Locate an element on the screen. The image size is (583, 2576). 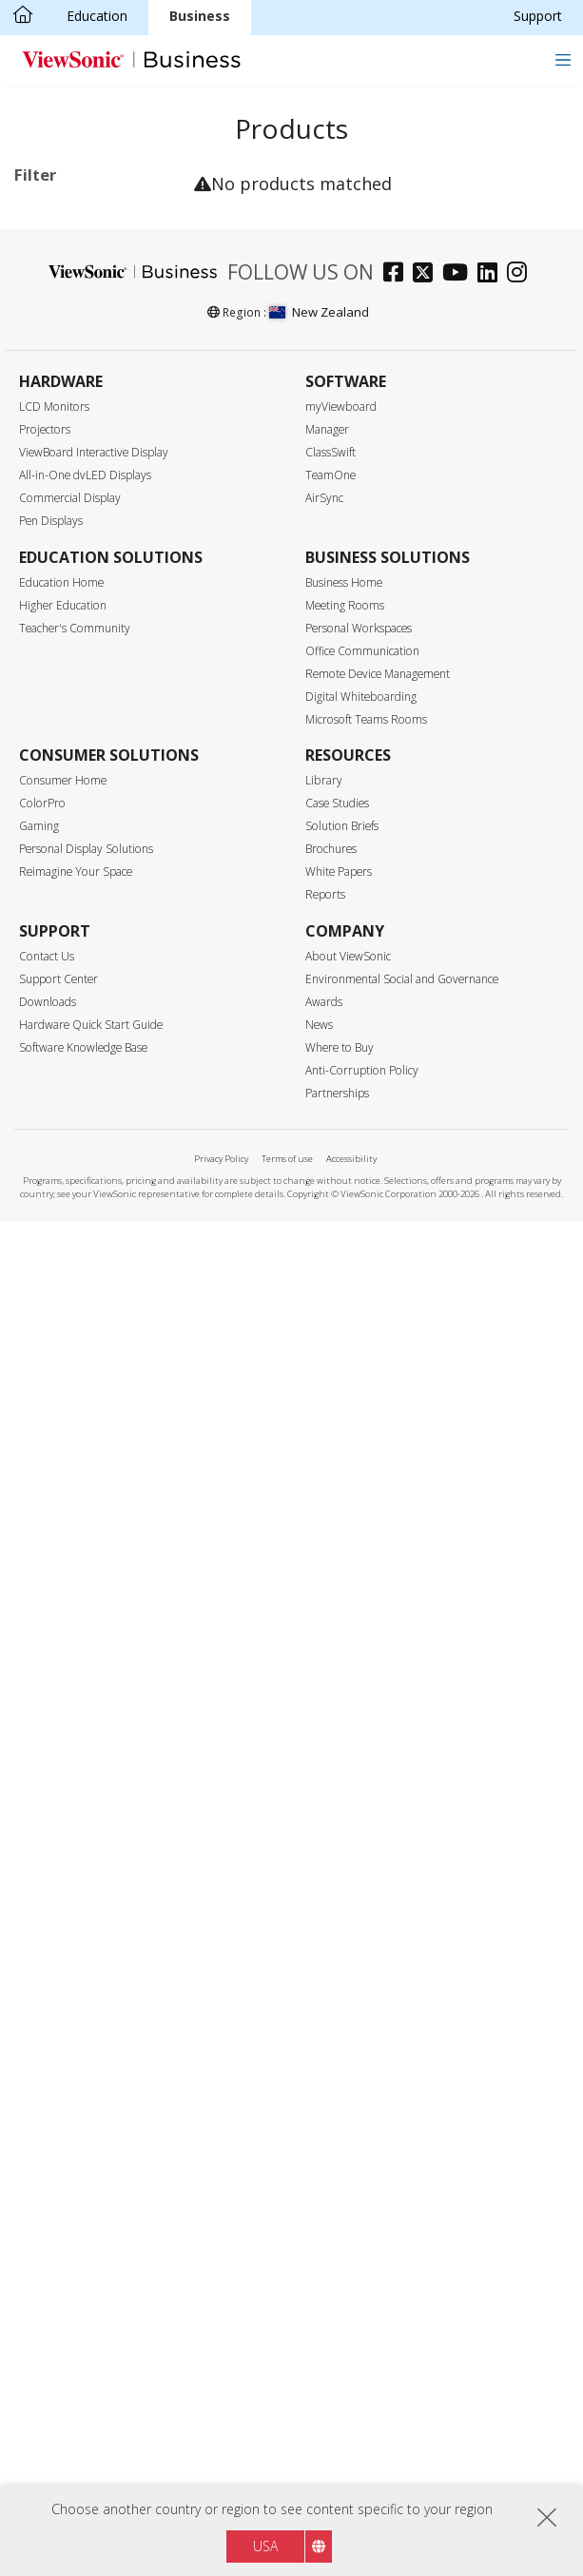
TeamOne is located at coordinates (330, 1830).